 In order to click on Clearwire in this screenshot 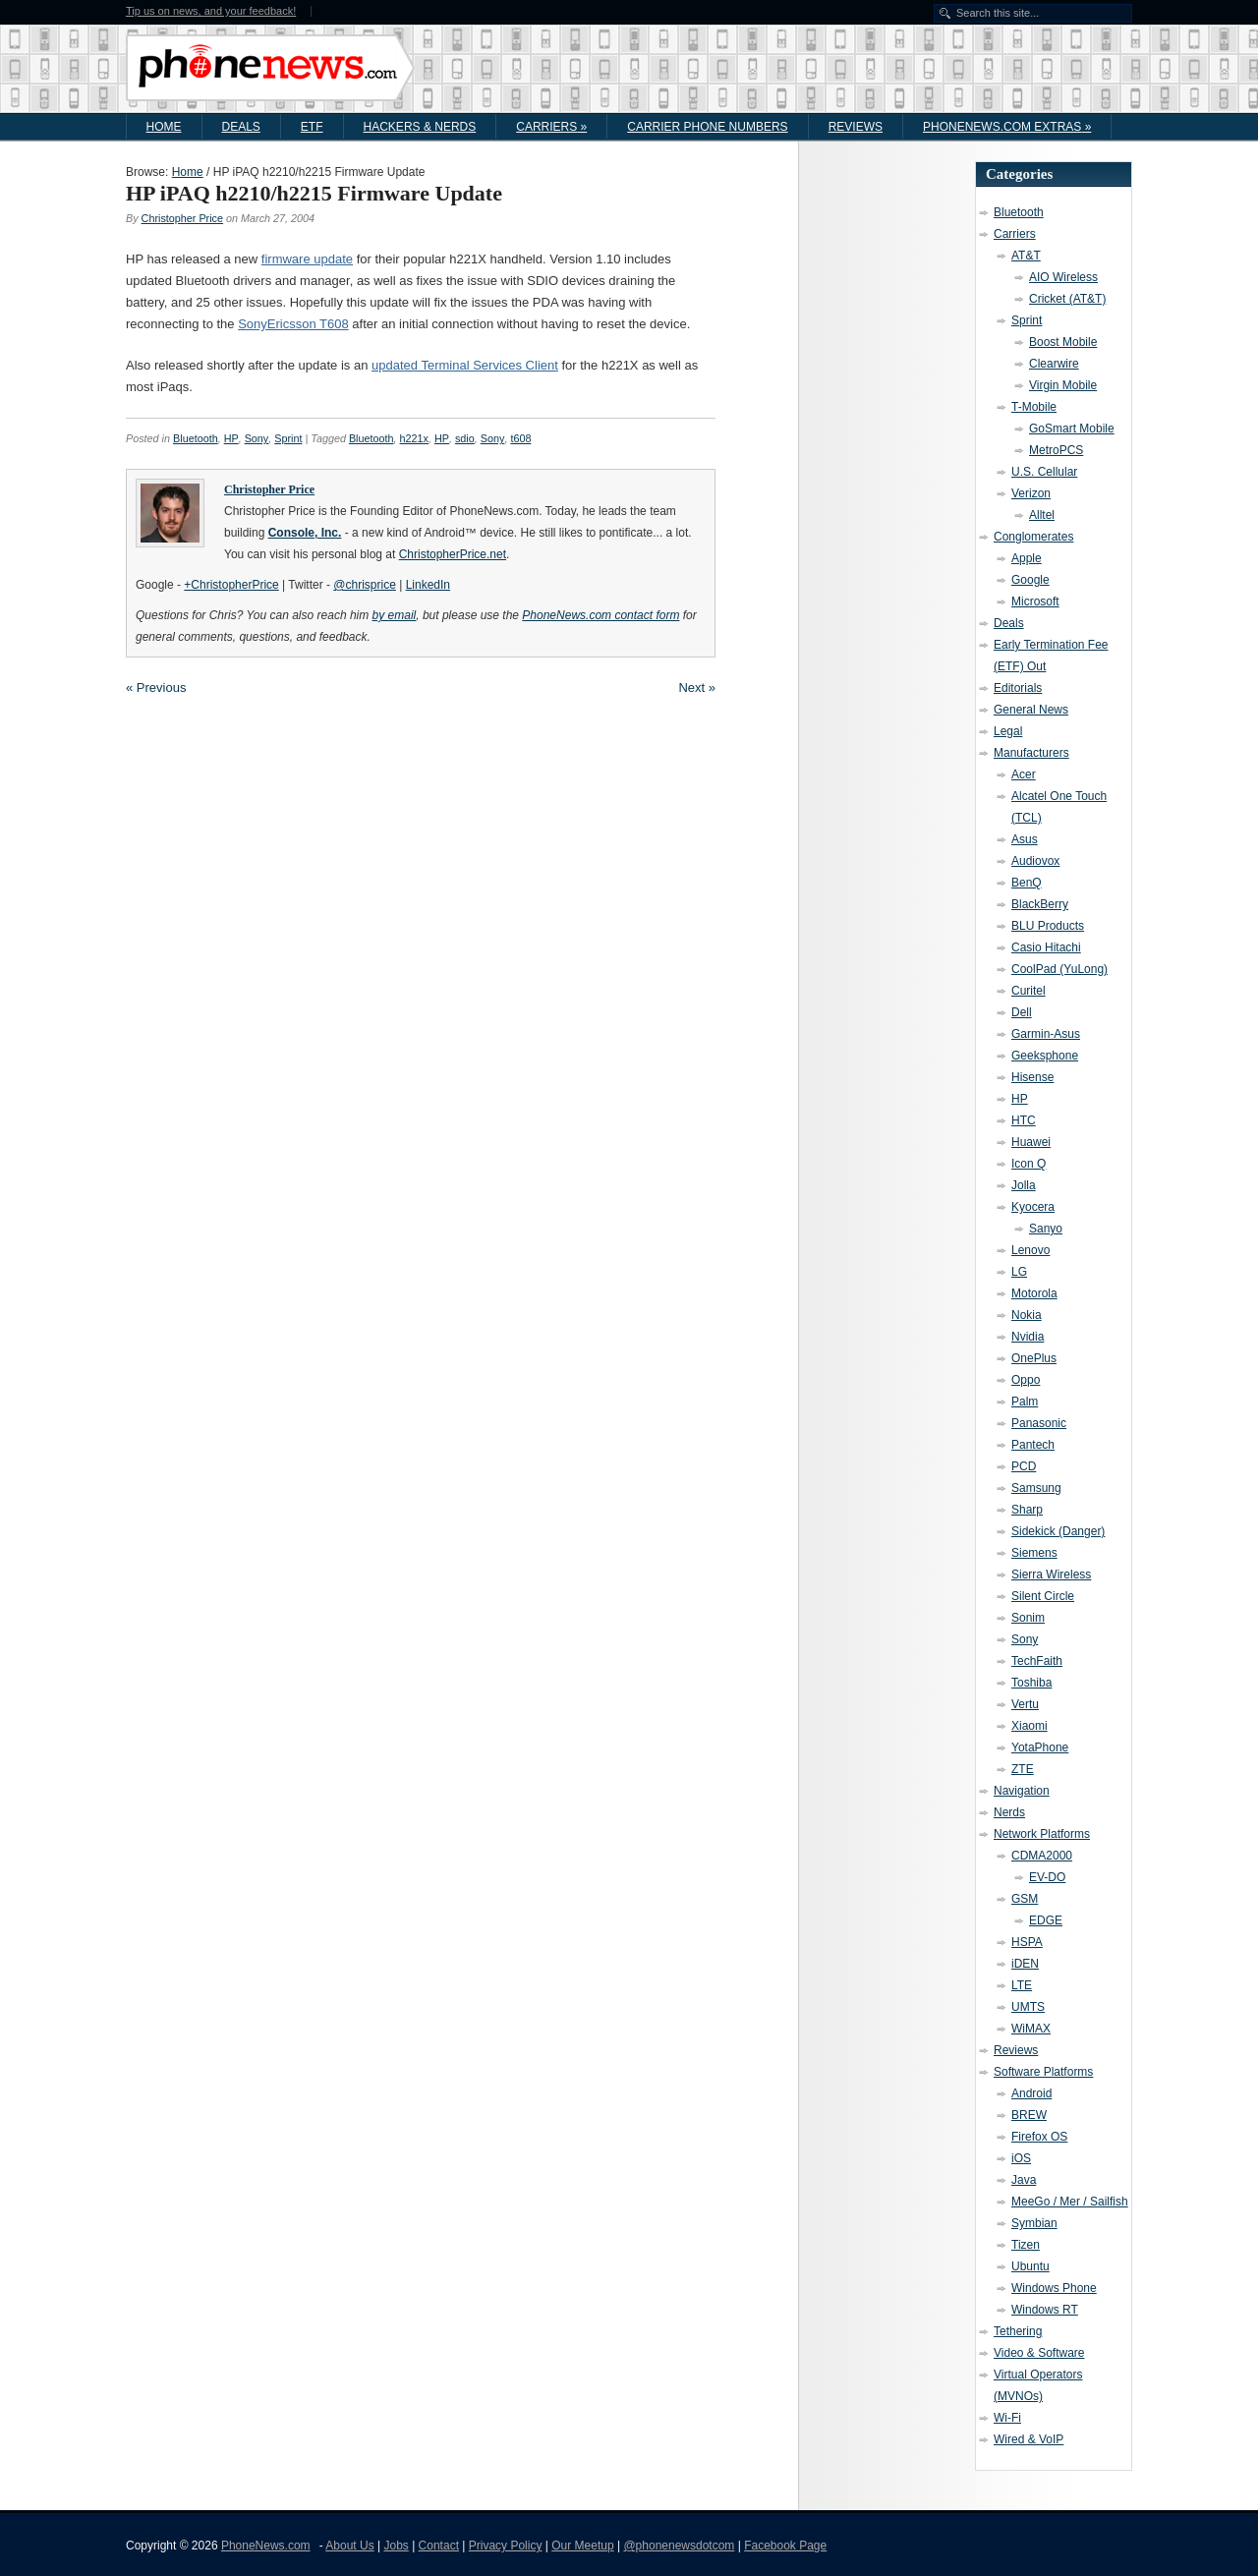, I will do `click(1054, 364)`.